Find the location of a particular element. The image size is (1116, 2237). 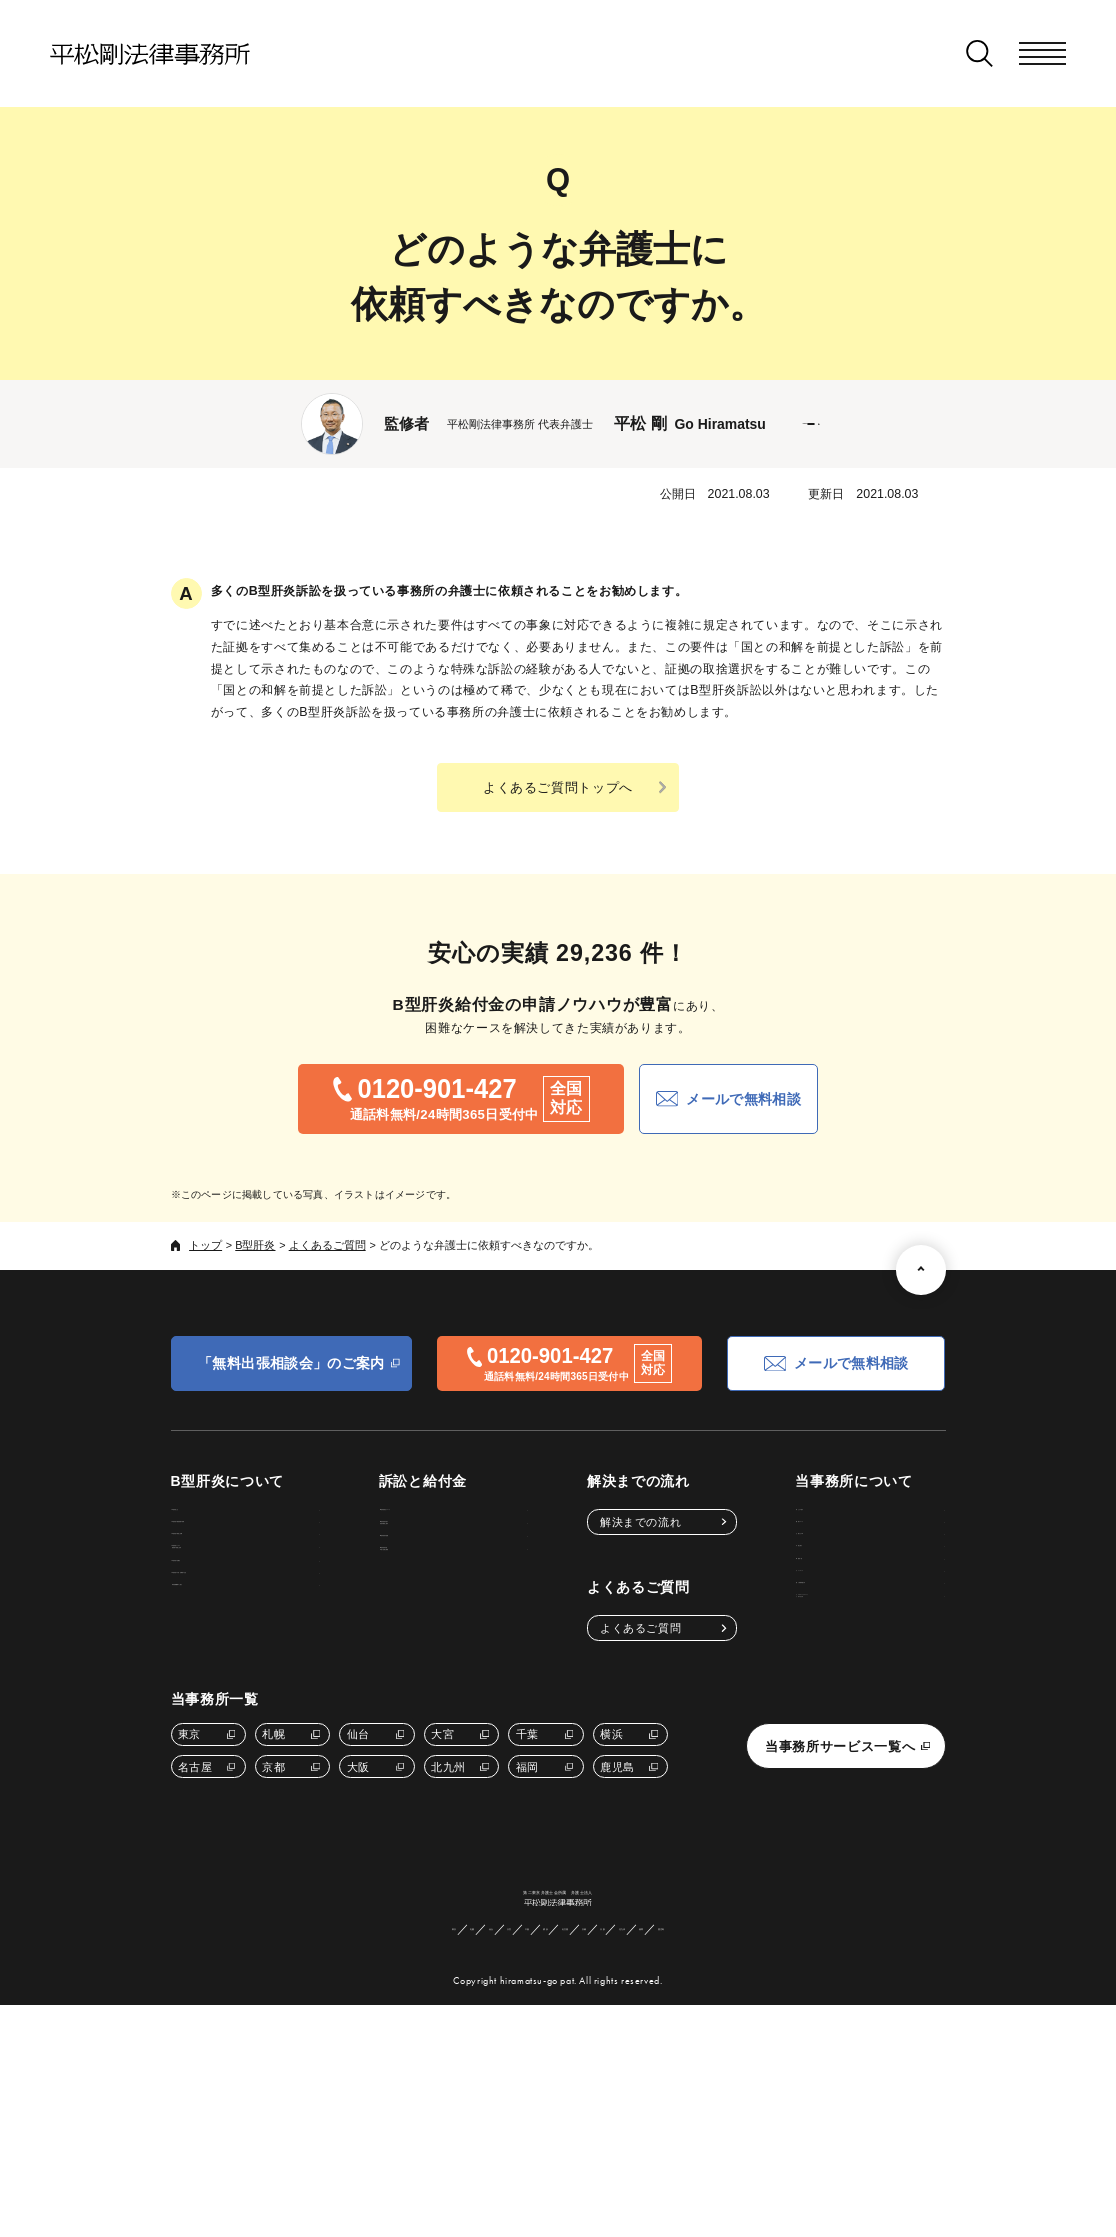

鹿児島 is located at coordinates (617, 1924).